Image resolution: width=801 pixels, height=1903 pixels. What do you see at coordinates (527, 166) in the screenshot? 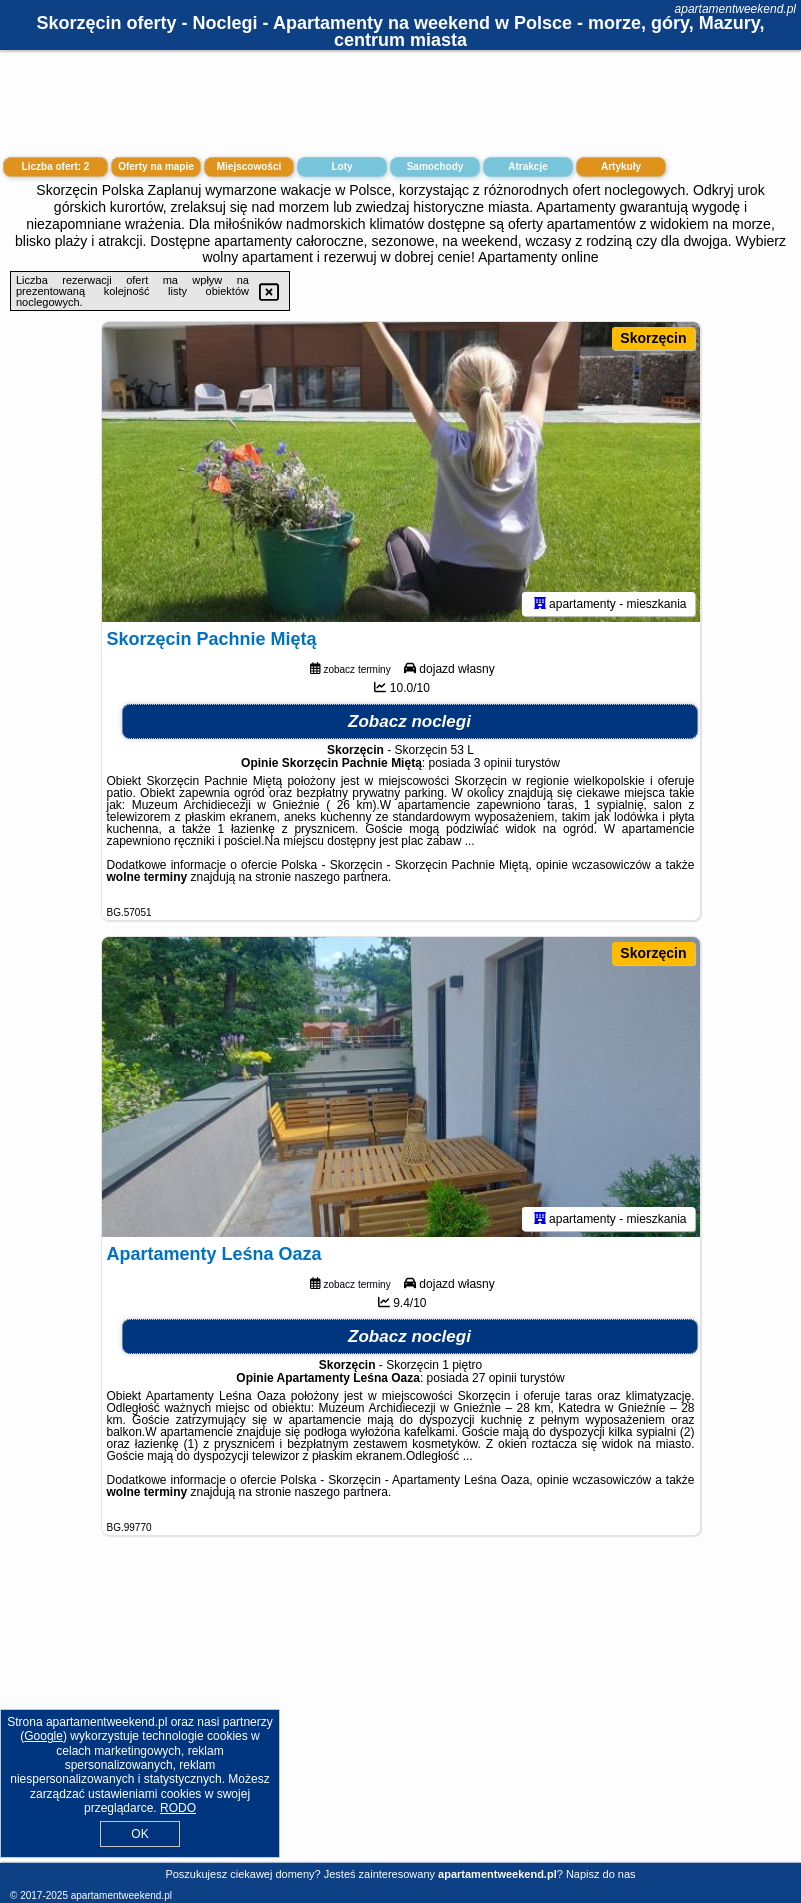
I see `Atrakcje` at bounding box center [527, 166].